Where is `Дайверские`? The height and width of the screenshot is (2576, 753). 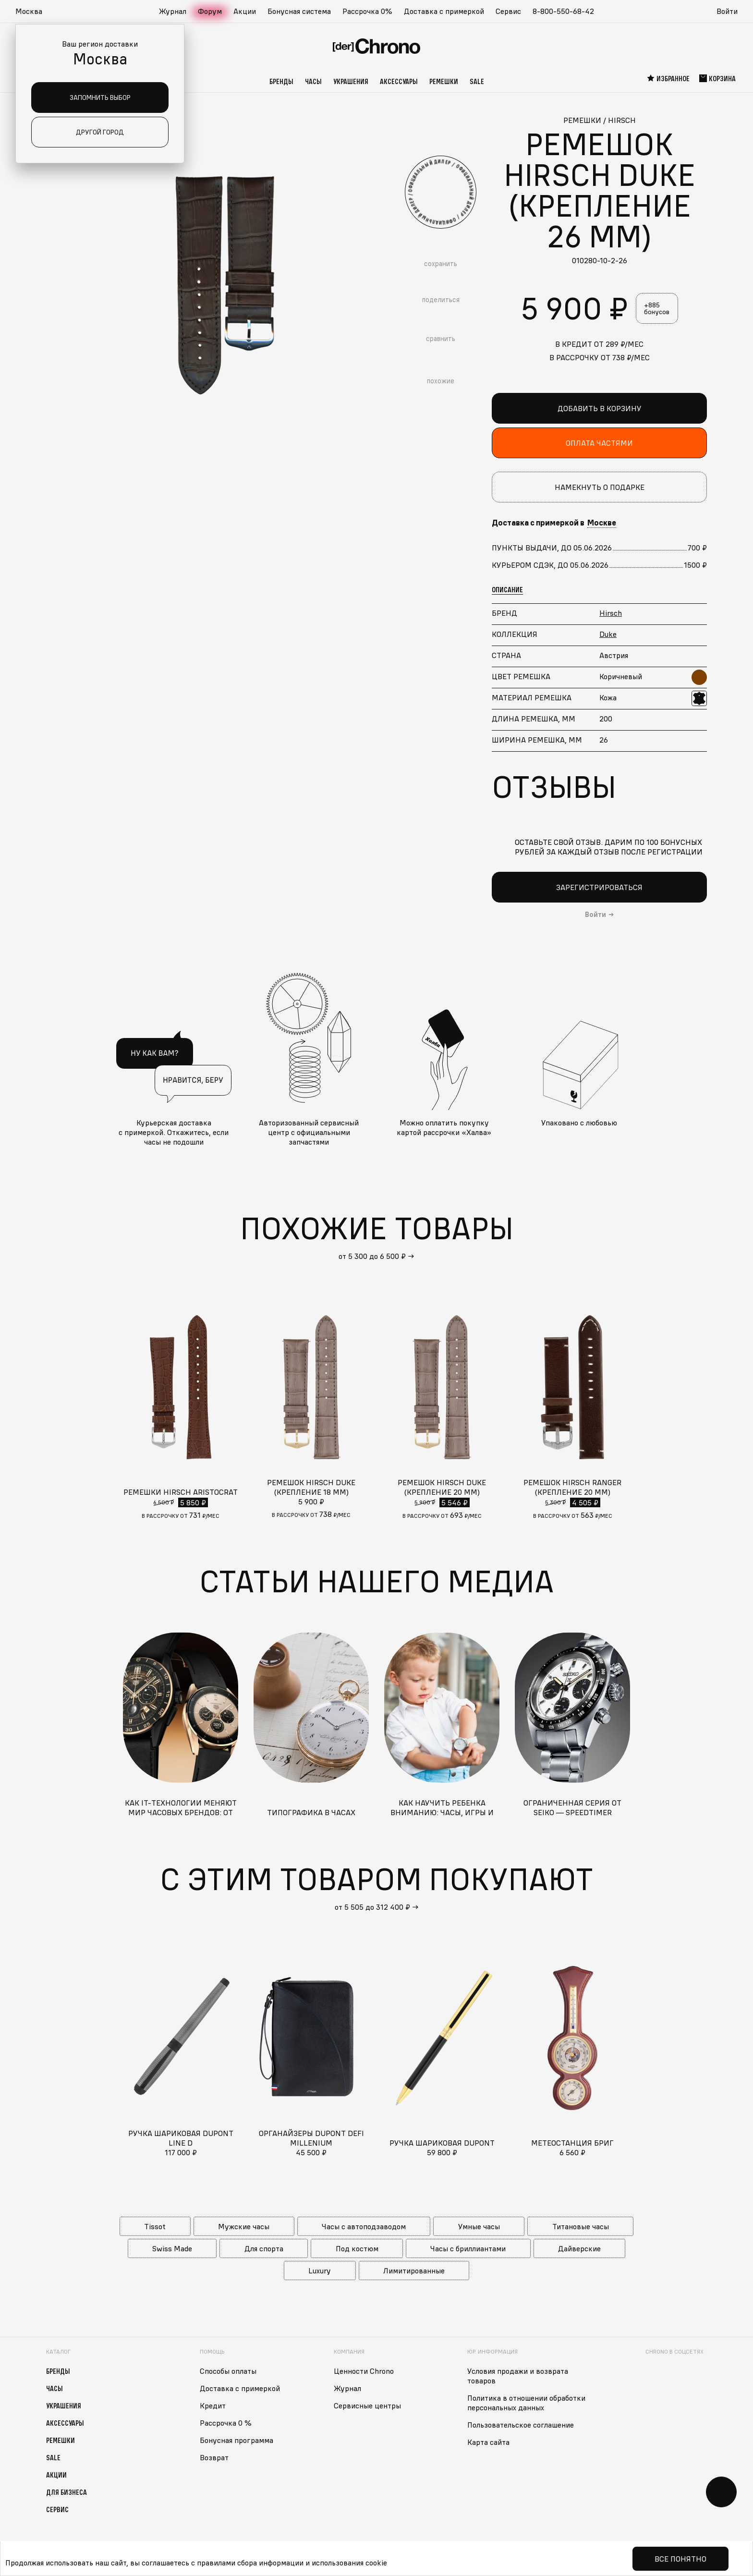
Дайверские is located at coordinates (579, 2248).